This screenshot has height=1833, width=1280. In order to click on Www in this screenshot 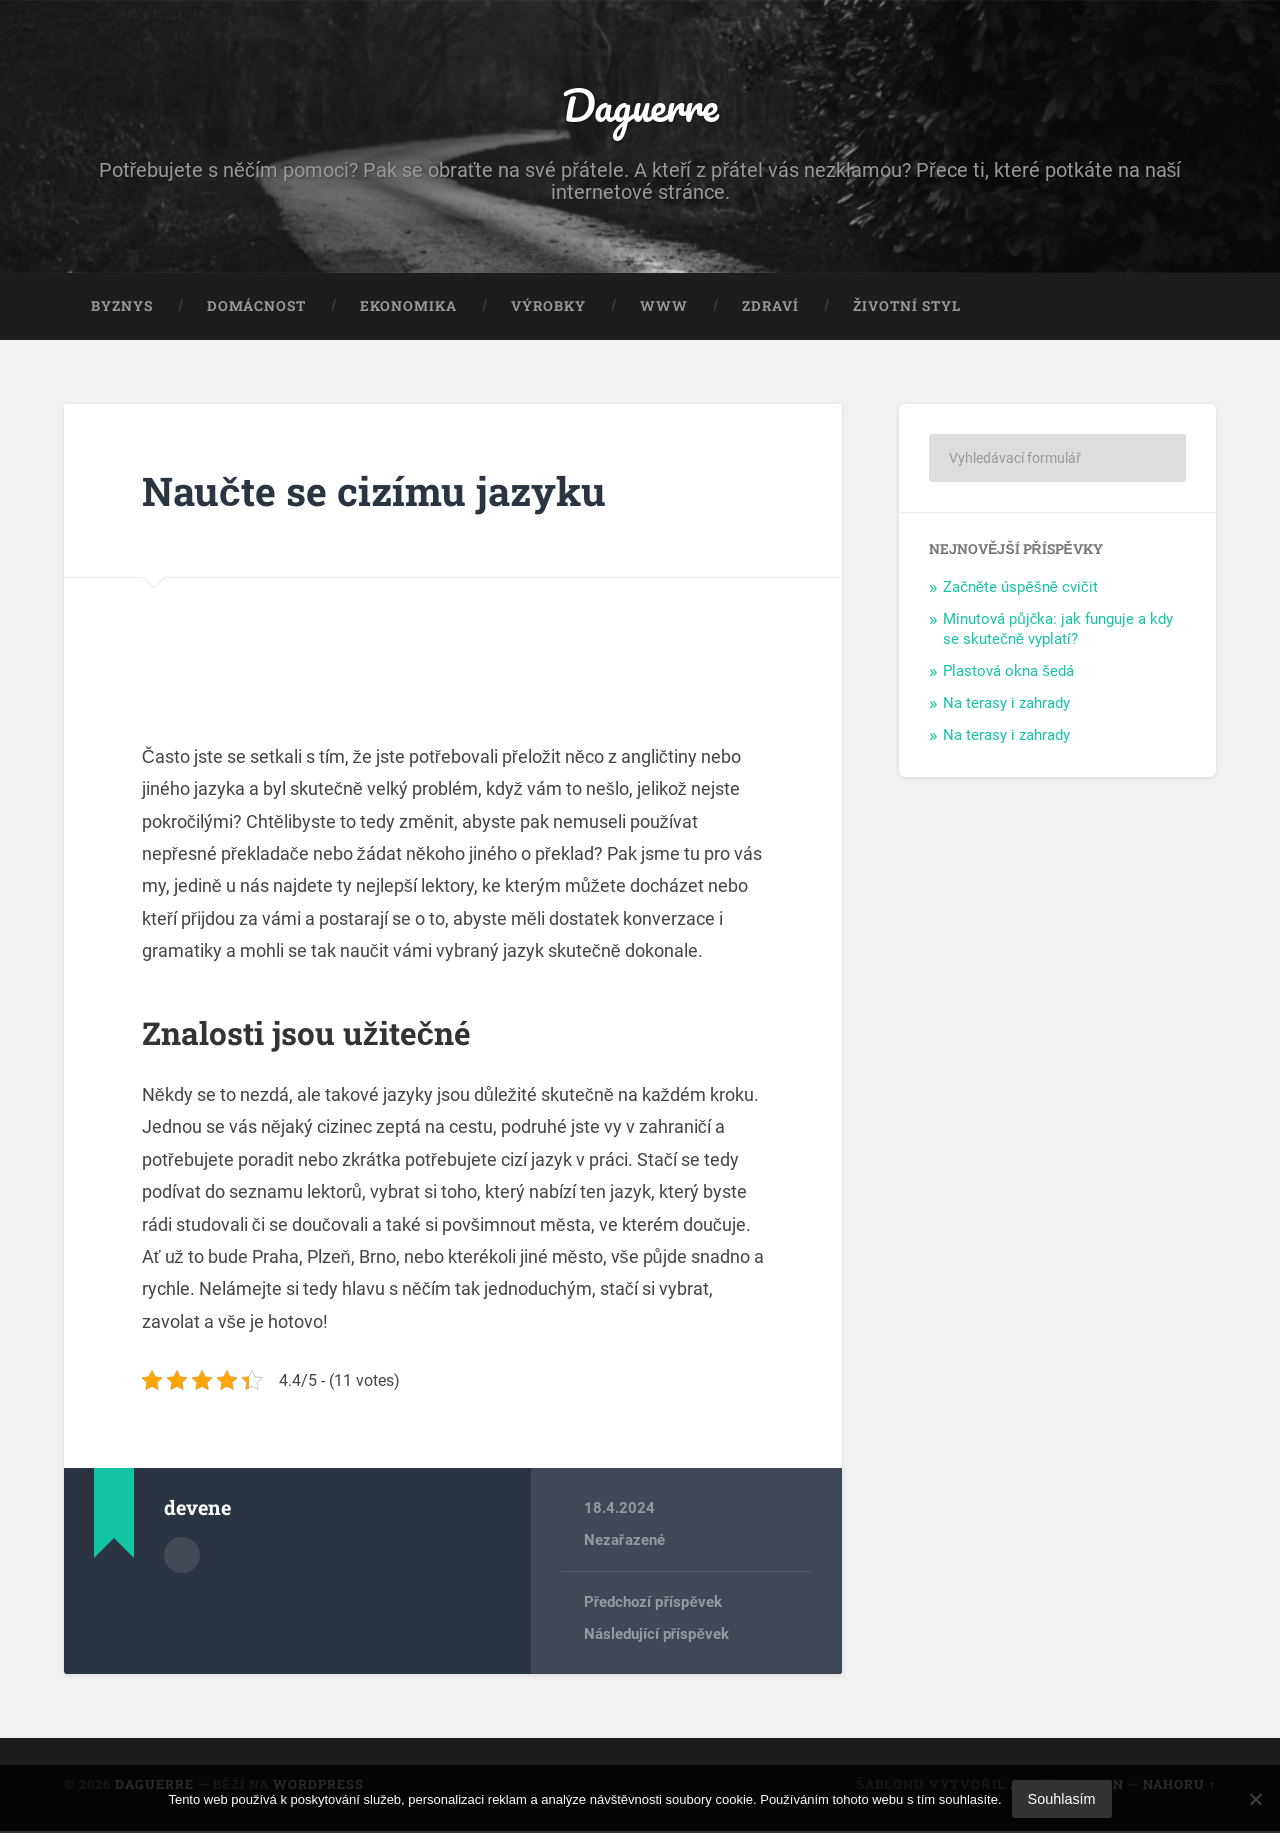, I will do `click(664, 308)`.